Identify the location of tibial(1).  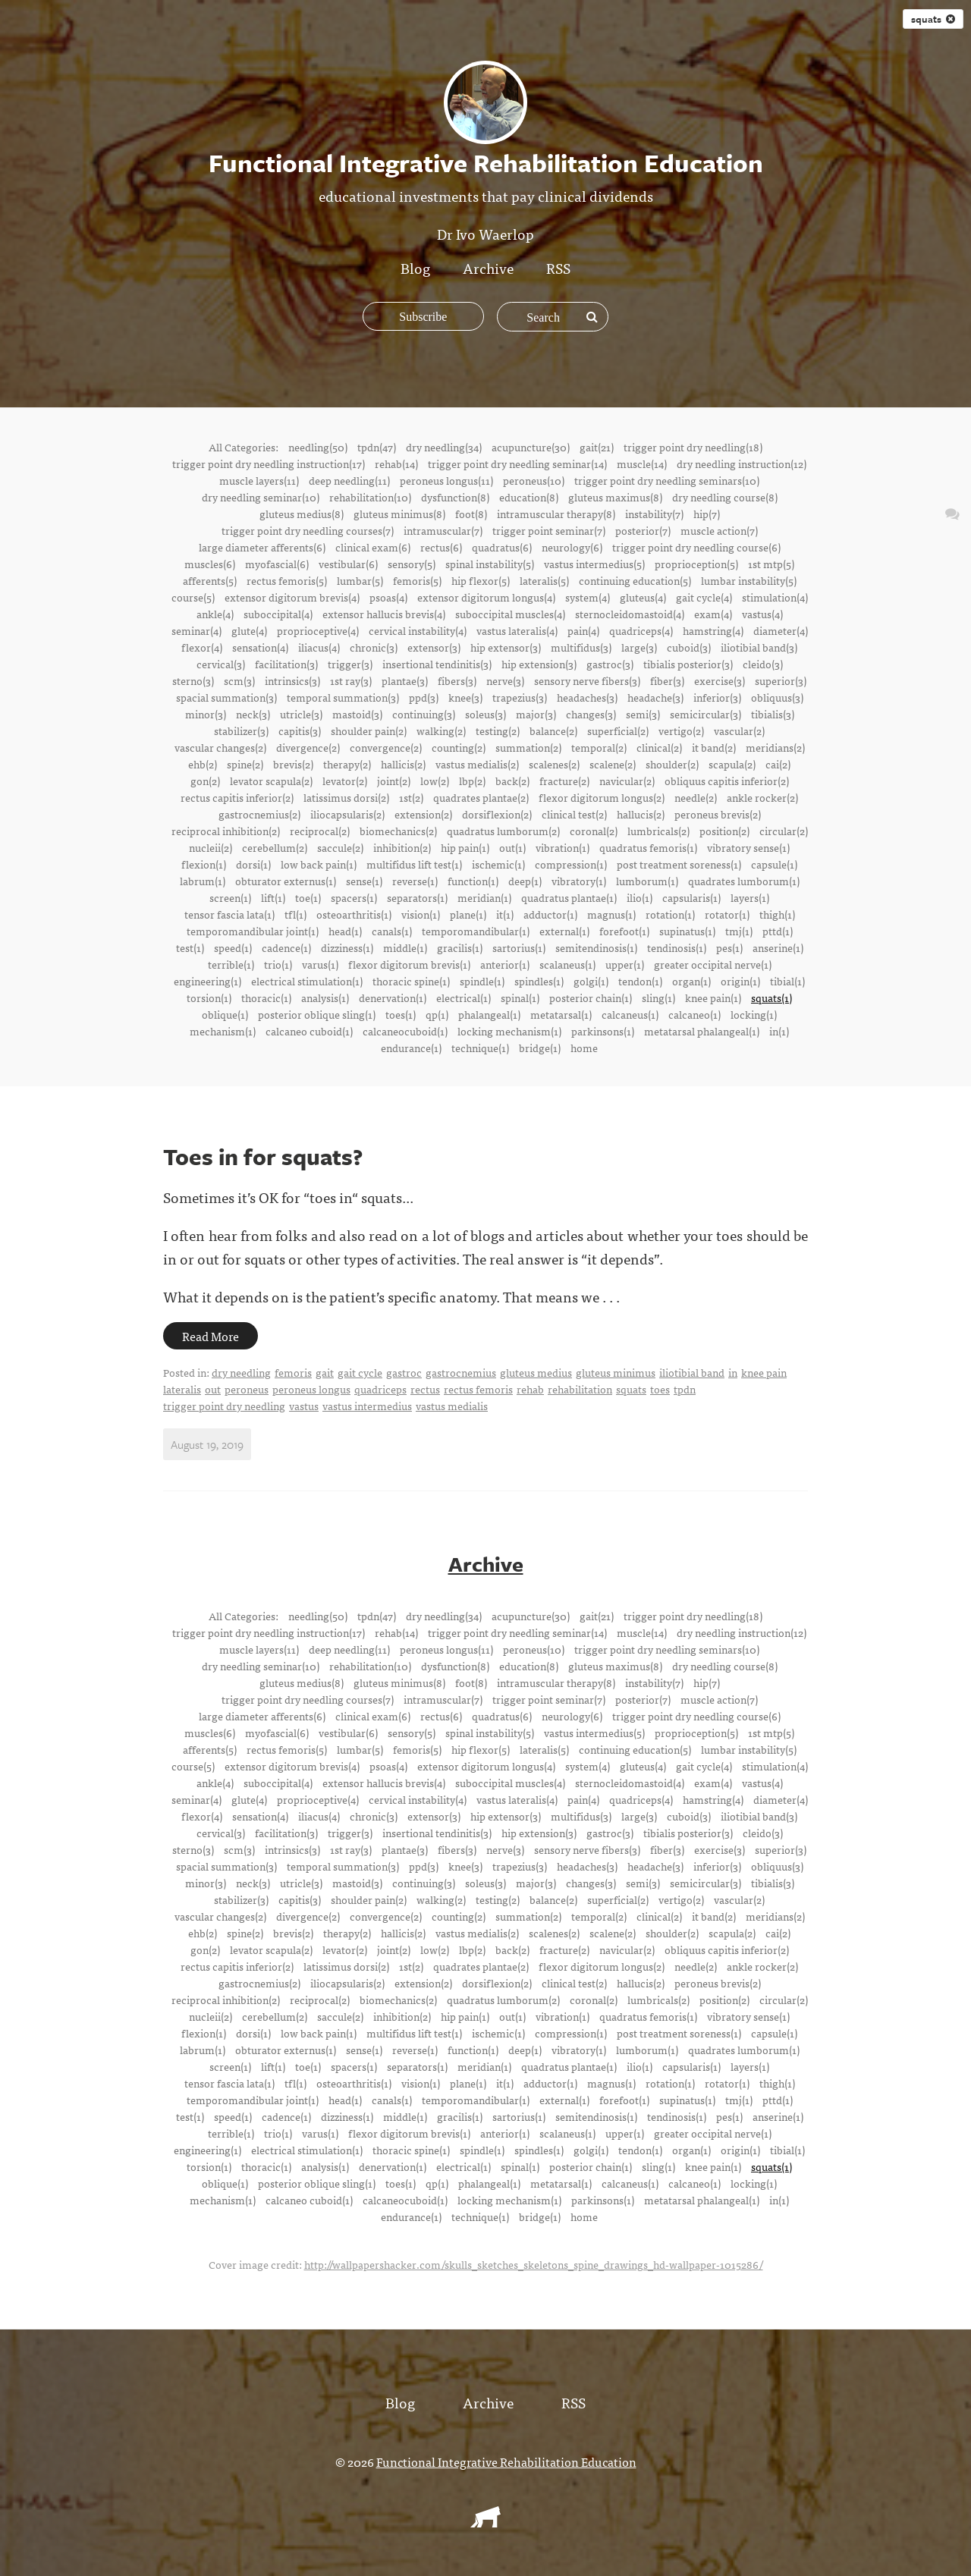
(787, 980).